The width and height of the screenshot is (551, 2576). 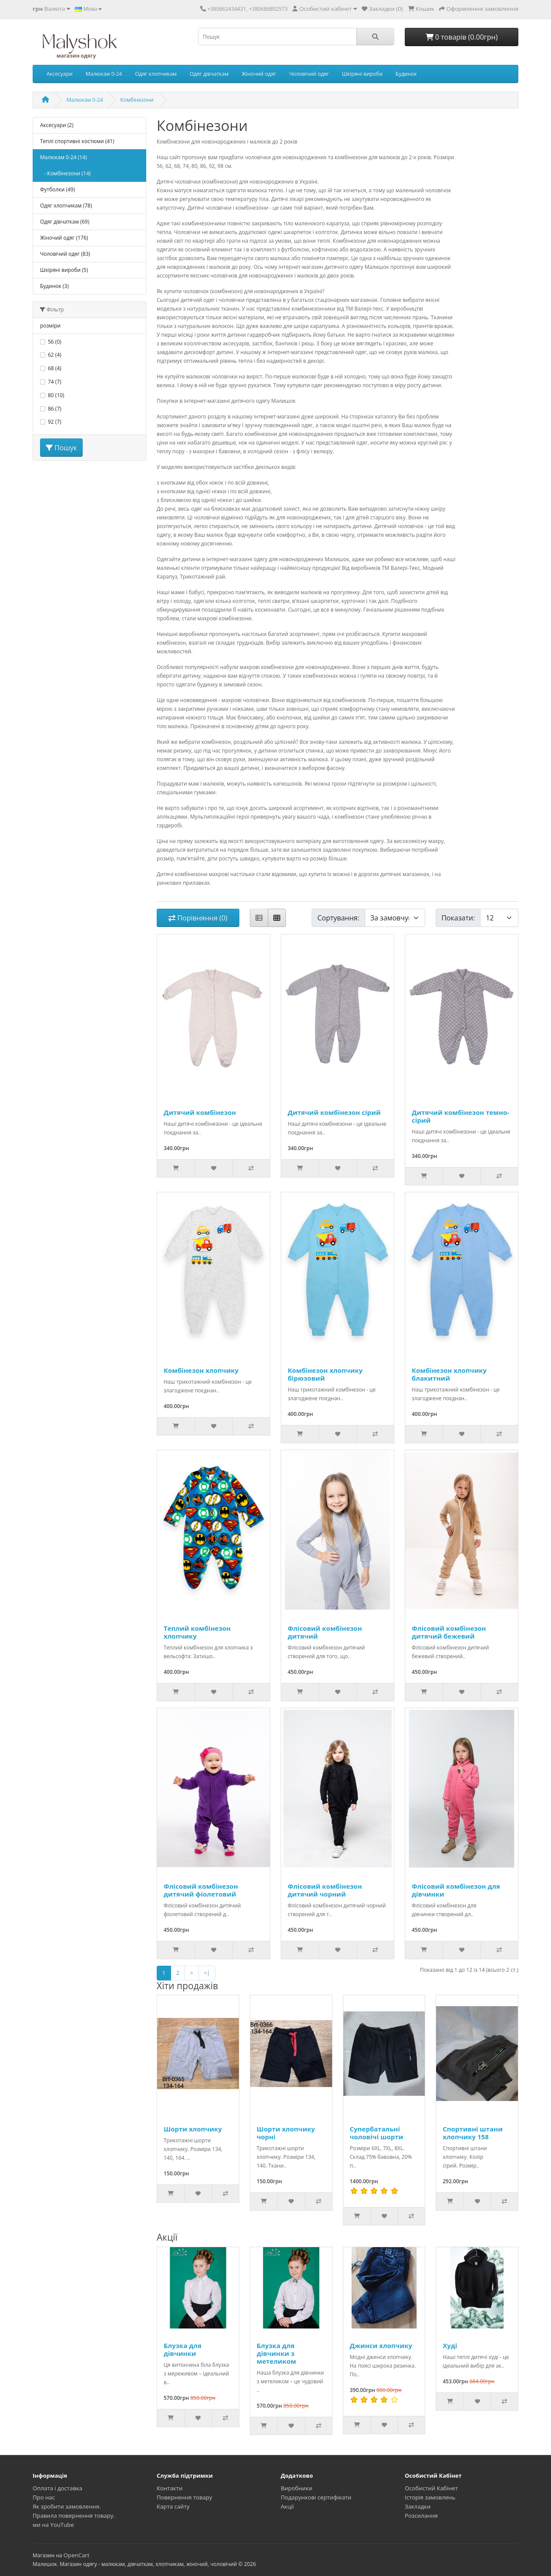 I want to click on Флісовий комбінезон дитячий, so click(x=325, y=1632).